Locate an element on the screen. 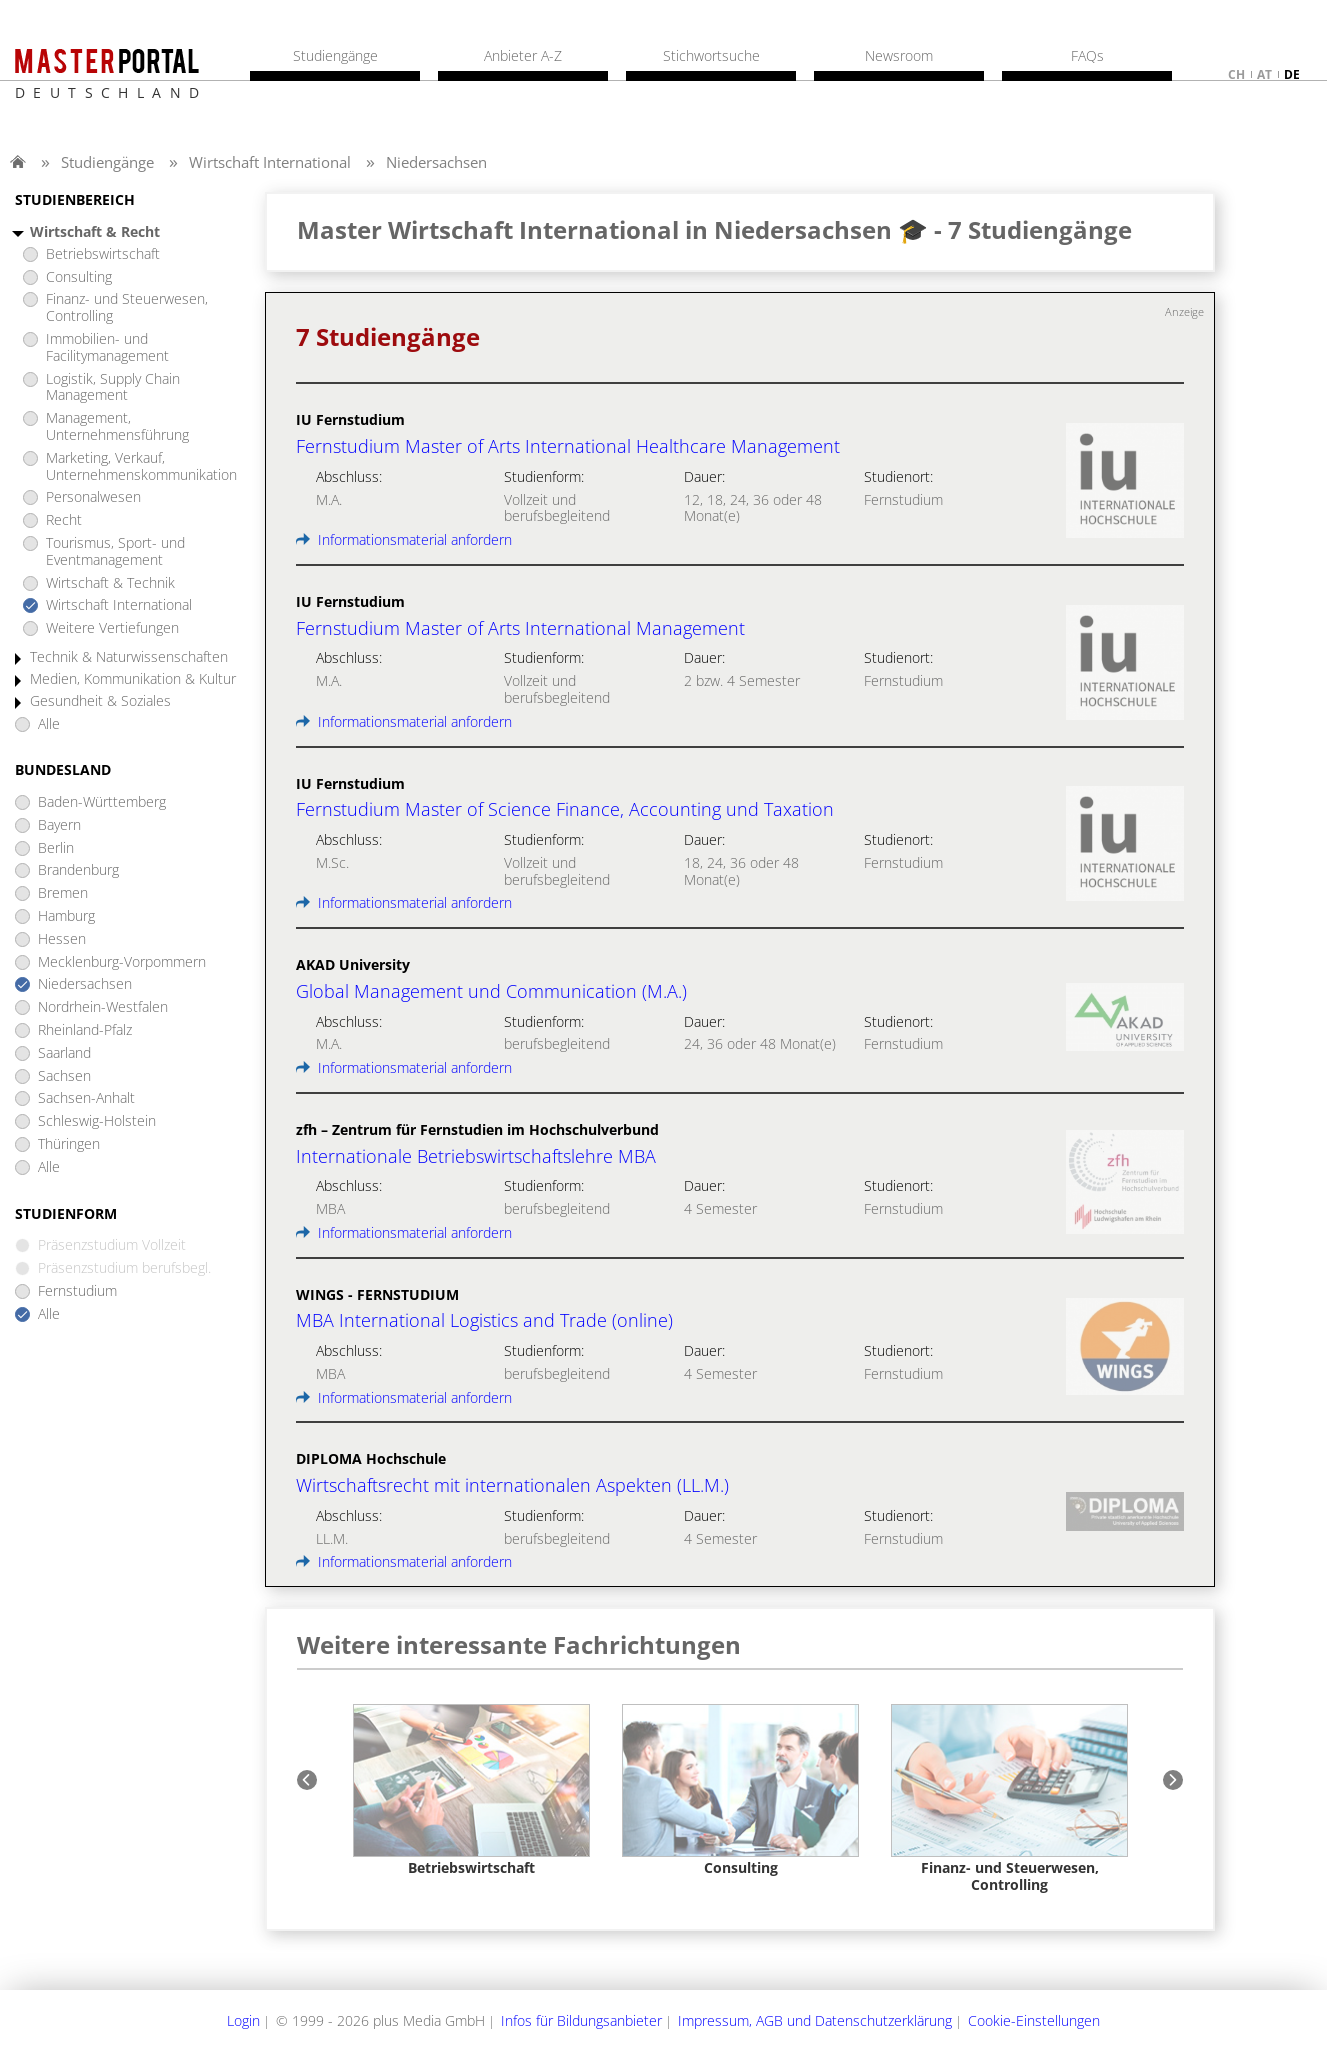  at is located at coordinates (1264, 74).